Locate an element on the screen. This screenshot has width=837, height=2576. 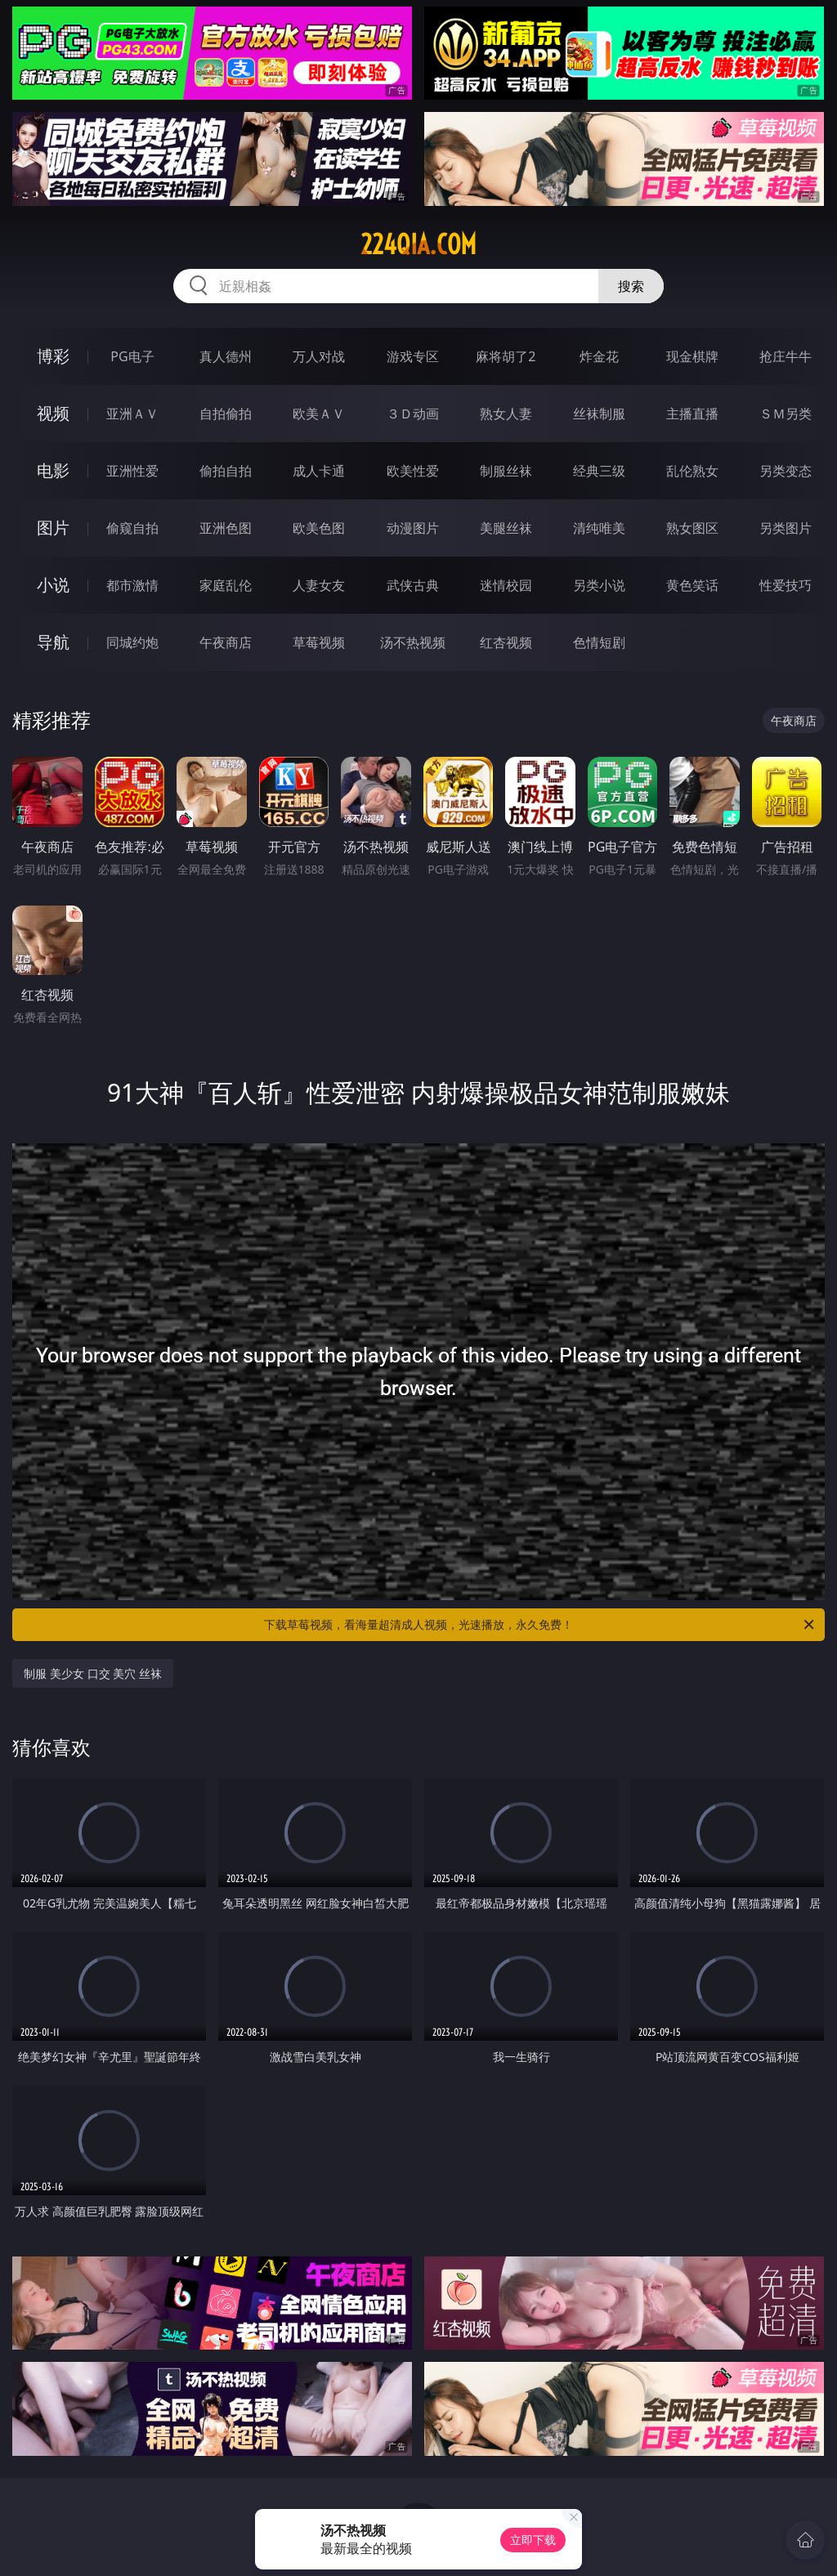
午夜商店 is located at coordinates (225, 642).